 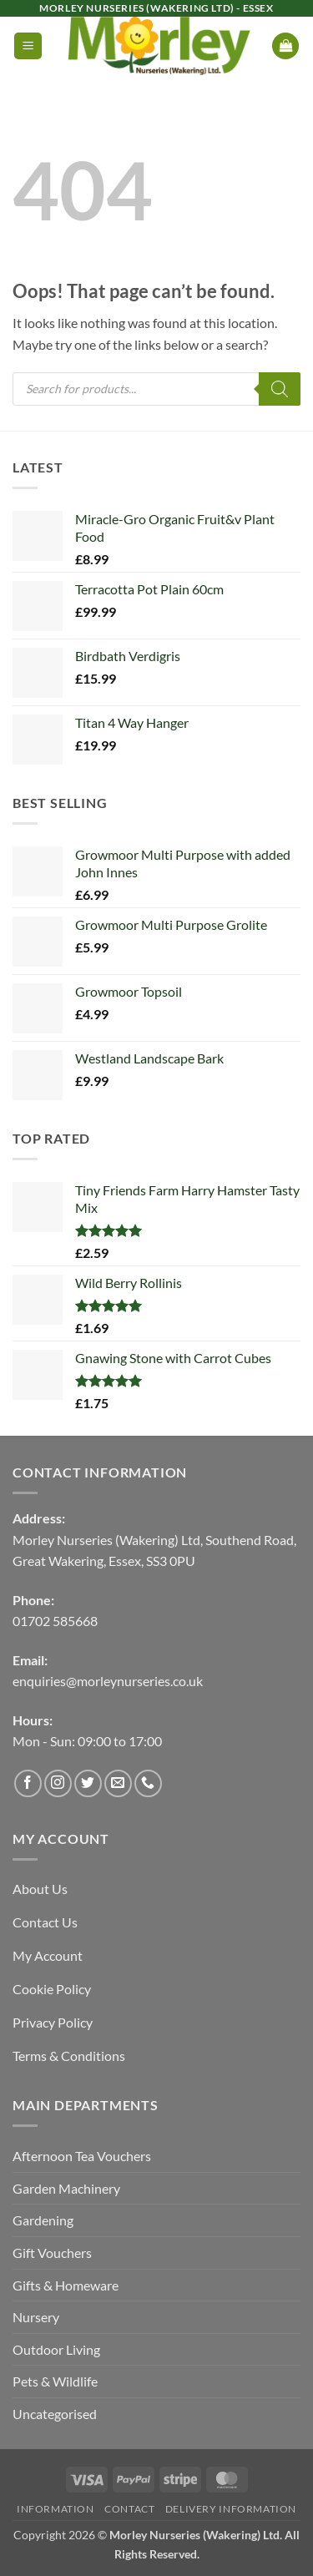 What do you see at coordinates (58, 1783) in the screenshot?
I see `[Follow on Instagram]` at bounding box center [58, 1783].